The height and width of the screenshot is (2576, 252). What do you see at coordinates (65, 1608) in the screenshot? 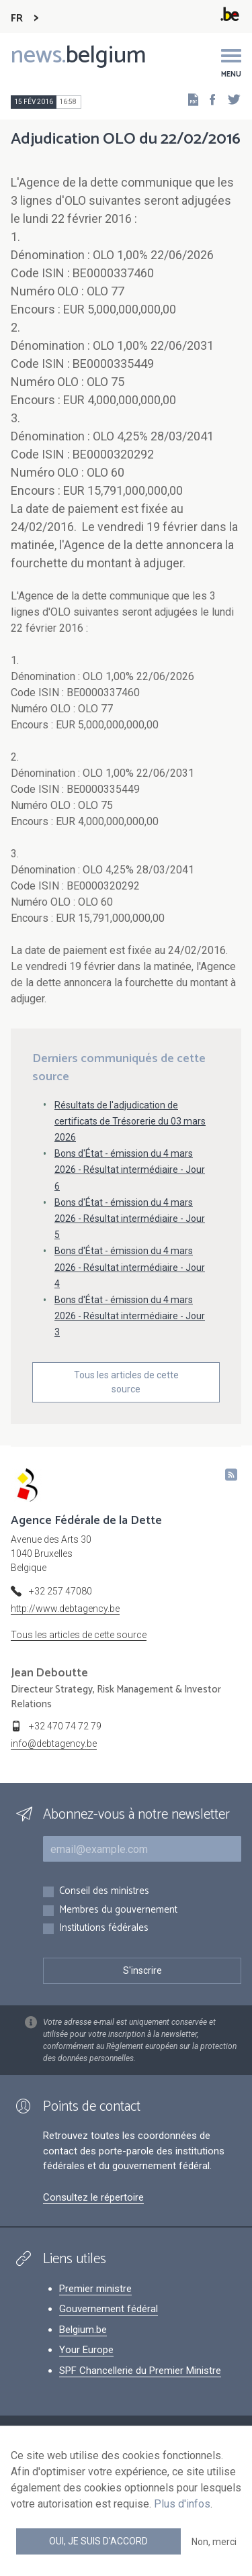
I see `http://www.debtagency.be` at bounding box center [65, 1608].